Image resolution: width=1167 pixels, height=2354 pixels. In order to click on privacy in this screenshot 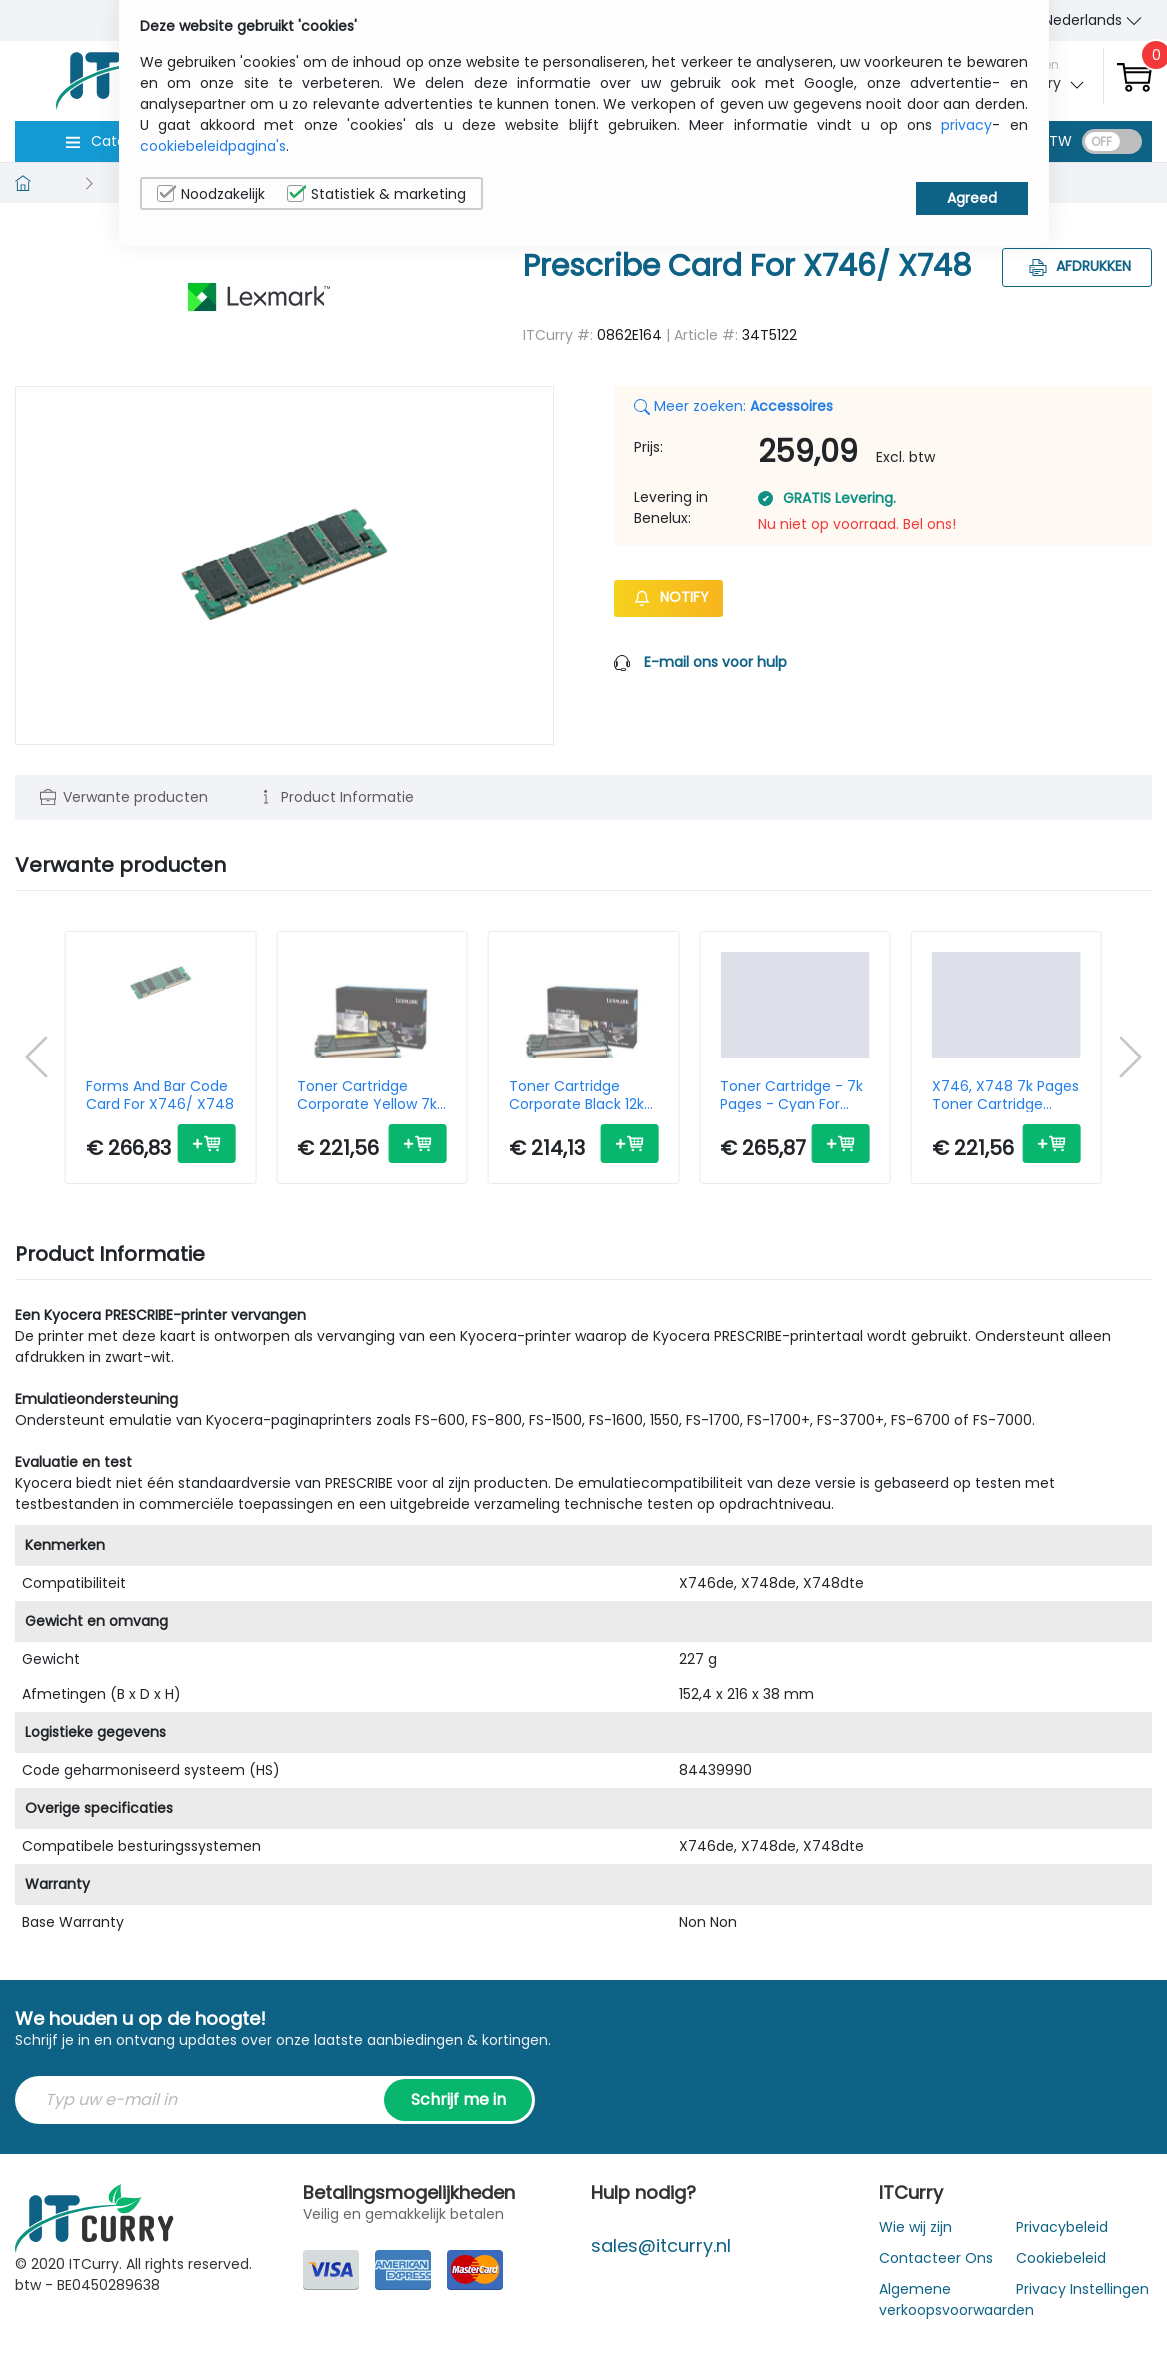, I will do `click(966, 125)`.